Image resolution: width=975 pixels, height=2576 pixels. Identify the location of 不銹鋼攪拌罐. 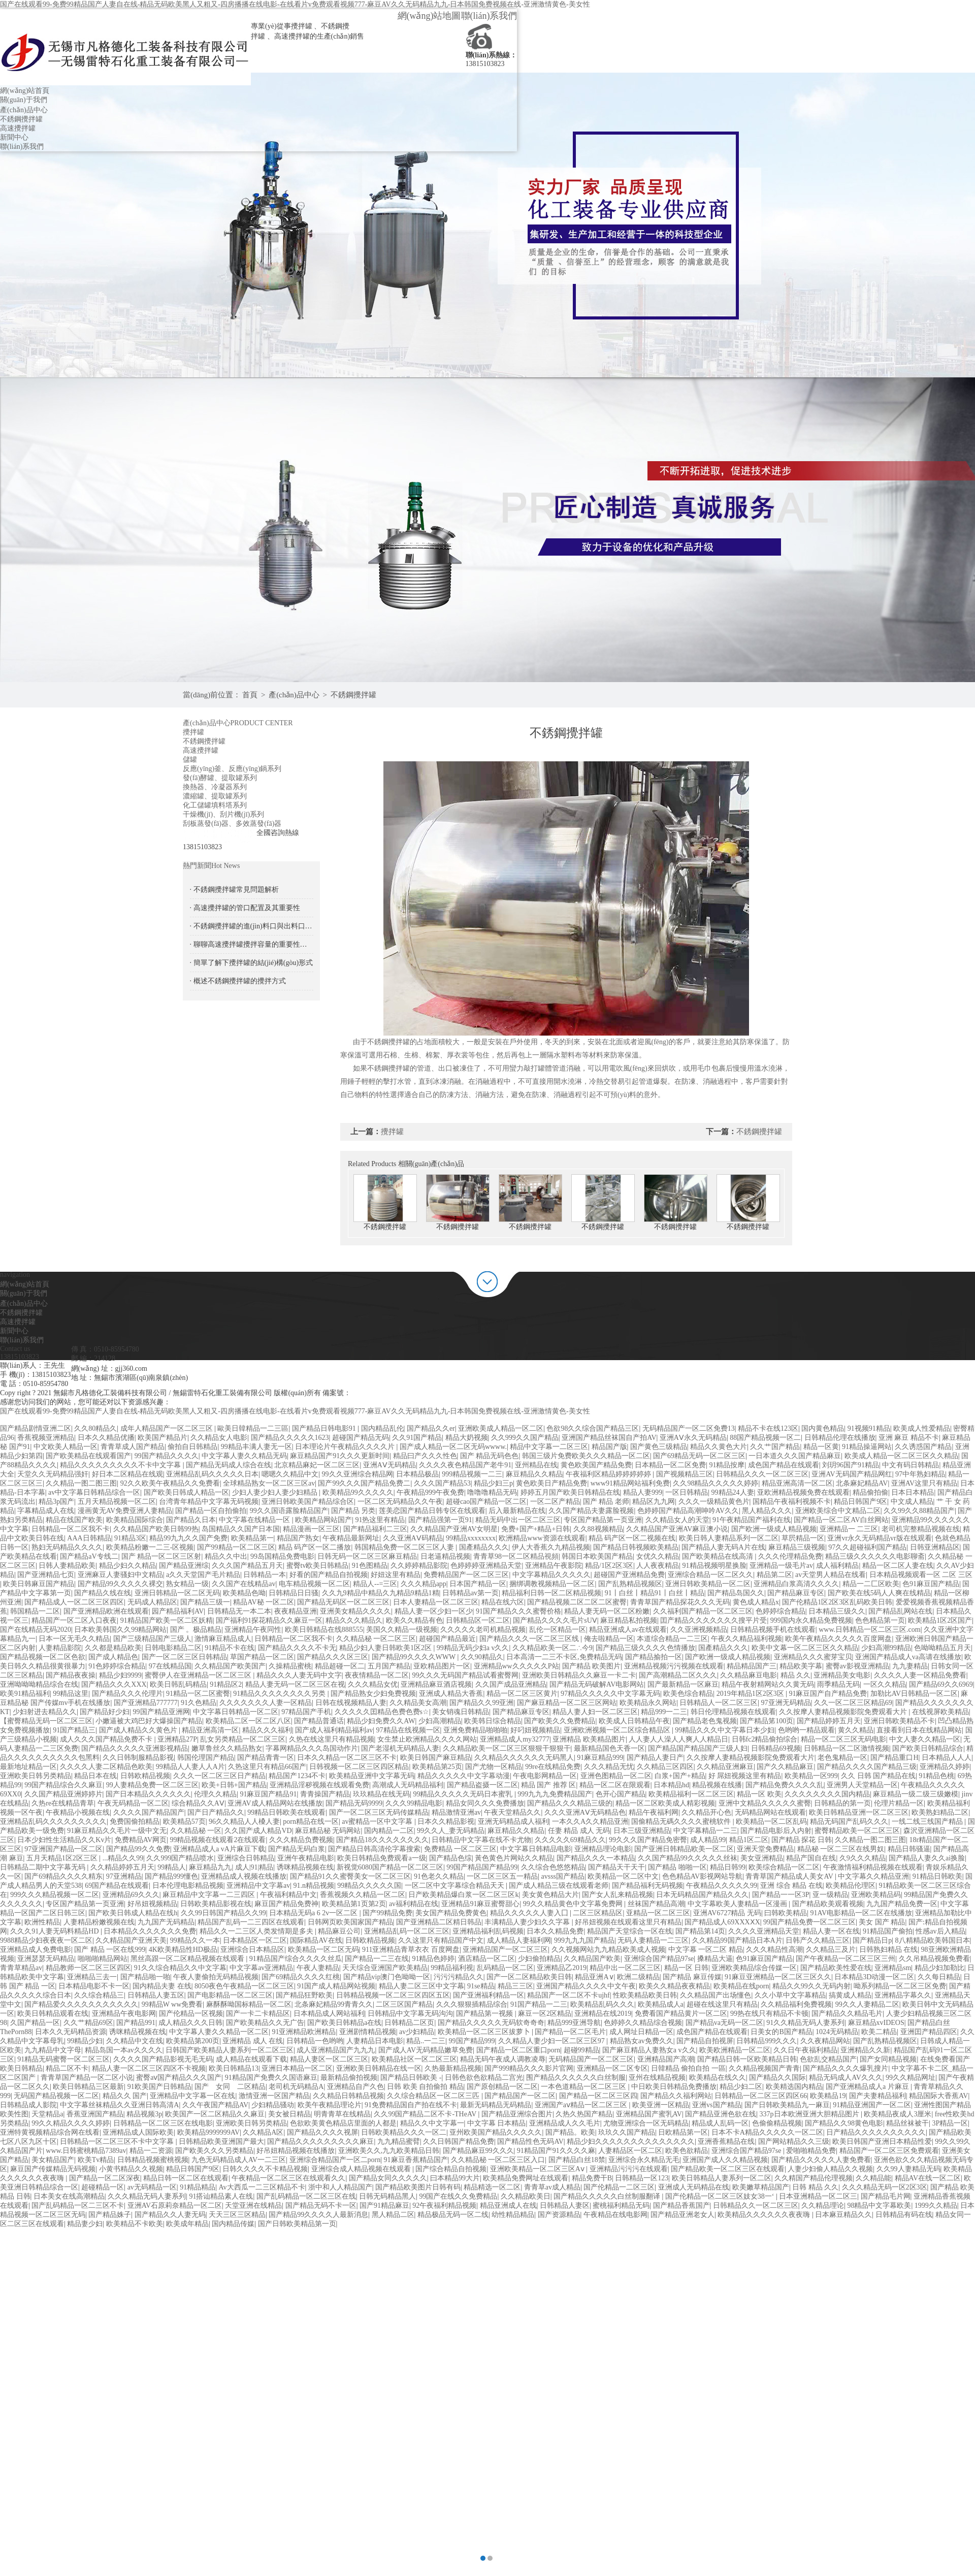
(21, 119).